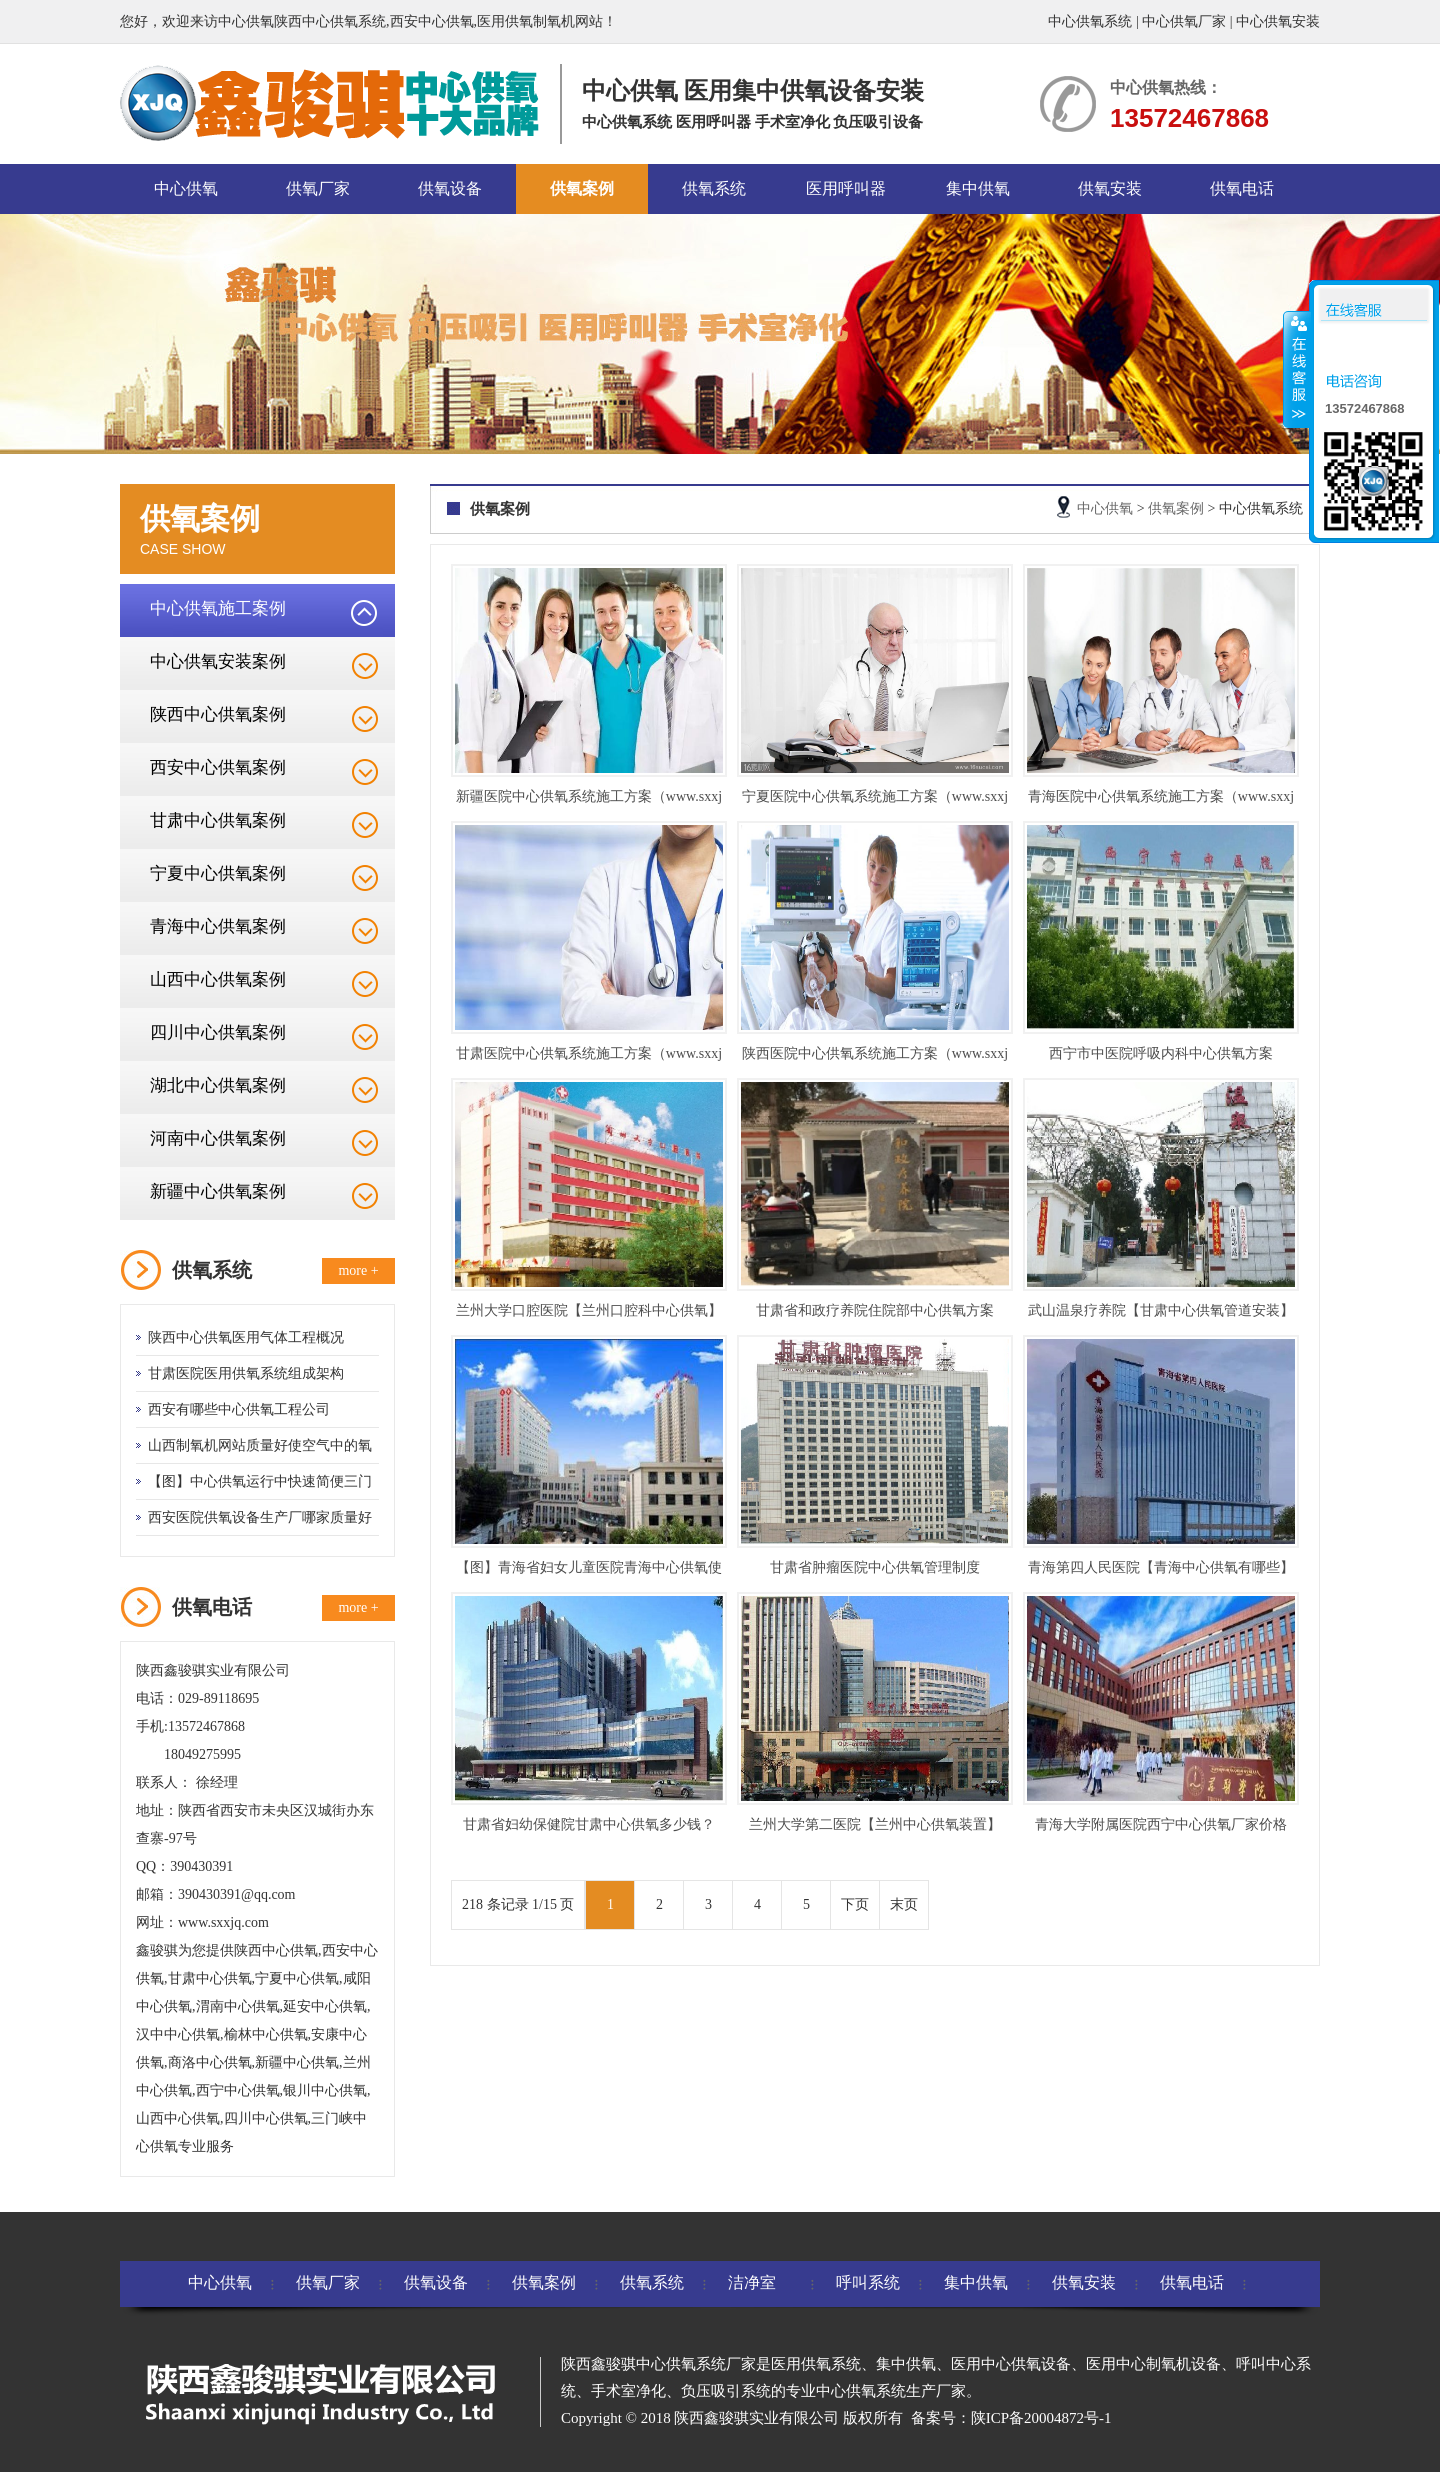 Image resolution: width=1440 pixels, height=2472 pixels. What do you see at coordinates (589, 1057) in the screenshot?
I see `甘肃医院中心供氧系统施工方案（www.sxxjq.com）` at bounding box center [589, 1057].